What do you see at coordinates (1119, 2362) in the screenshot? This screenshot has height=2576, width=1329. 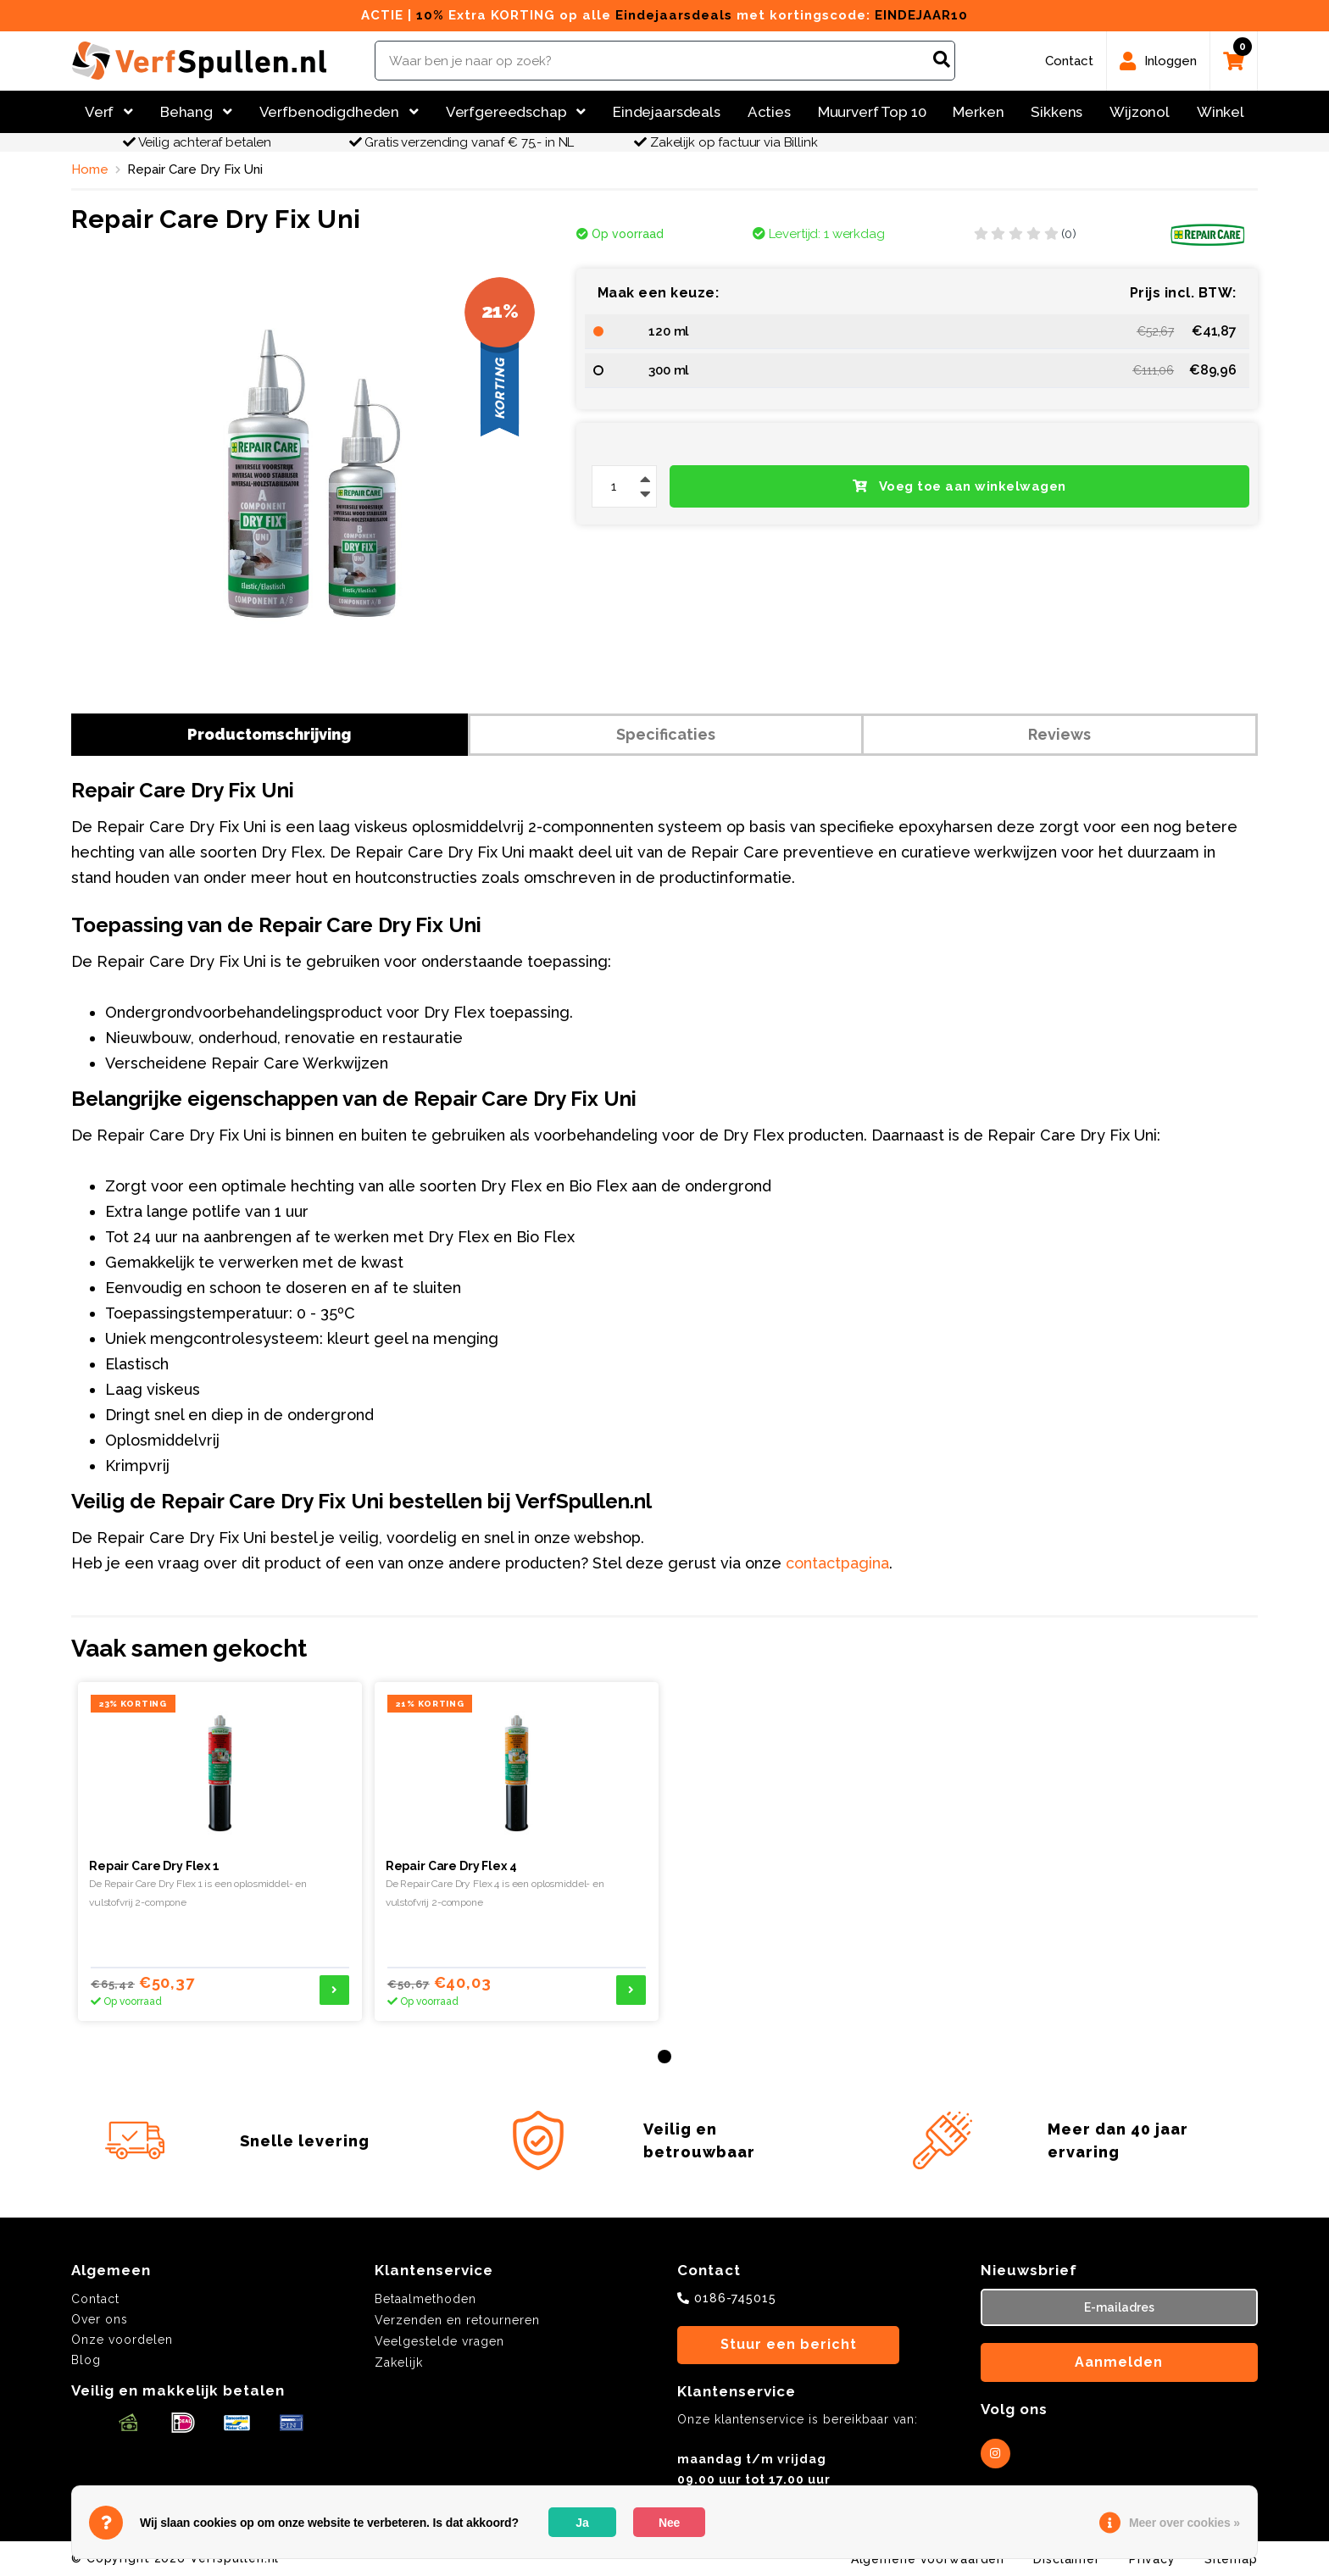 I see `Aanmelden` at bounding box center [1119, 2362].